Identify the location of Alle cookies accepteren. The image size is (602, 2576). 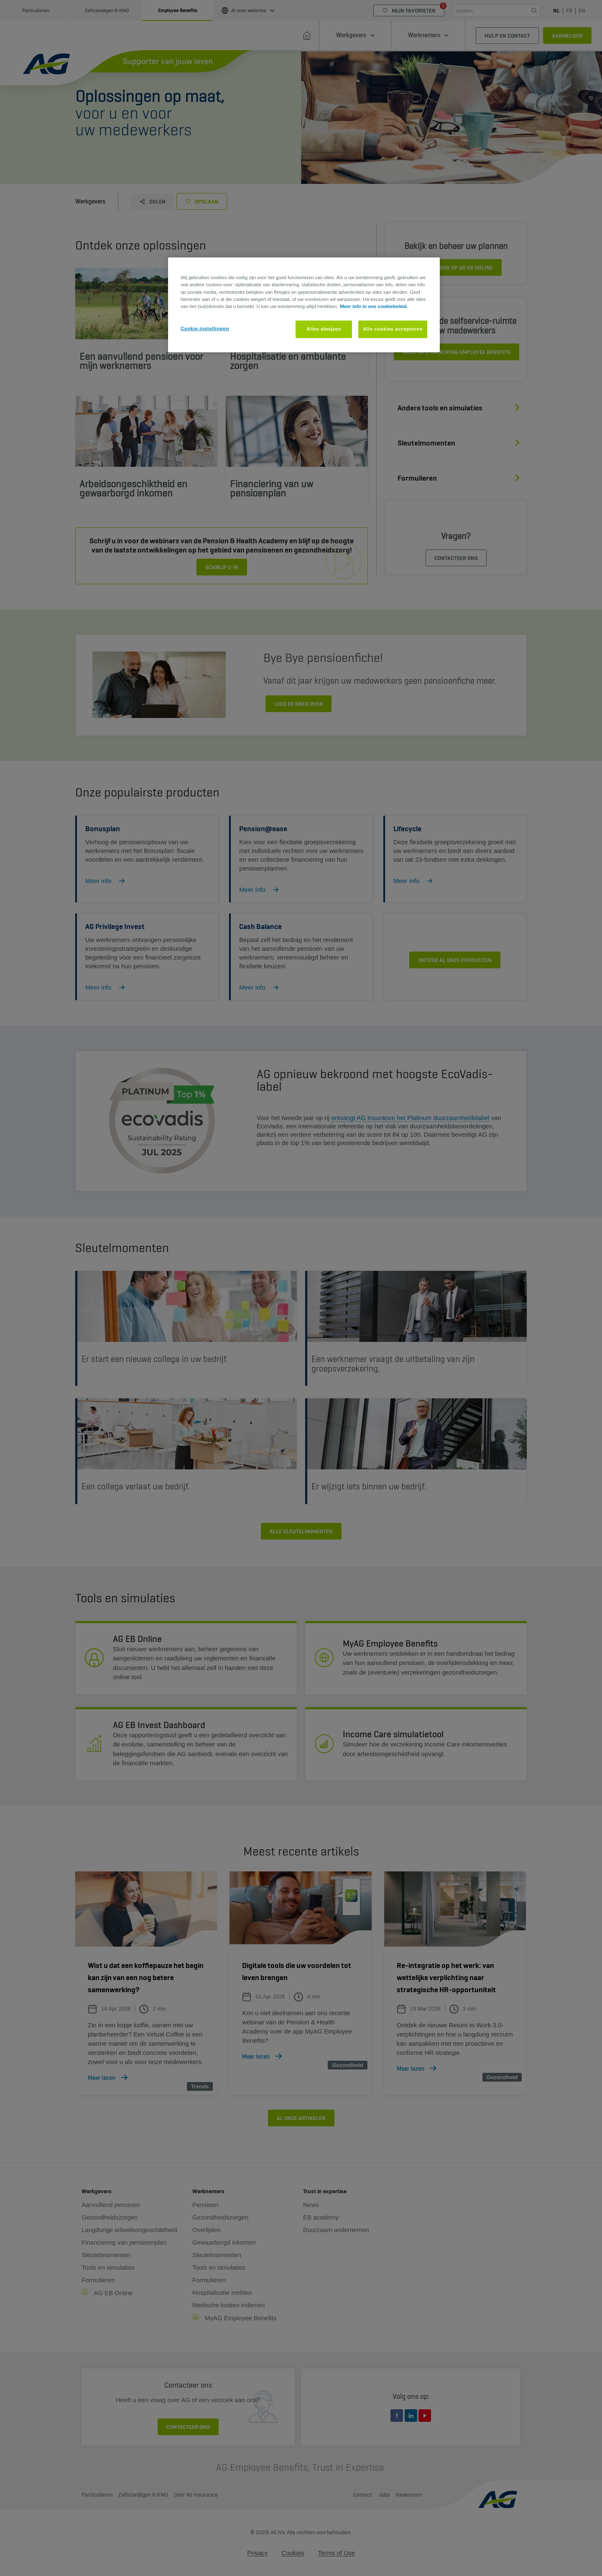
(393, 328).